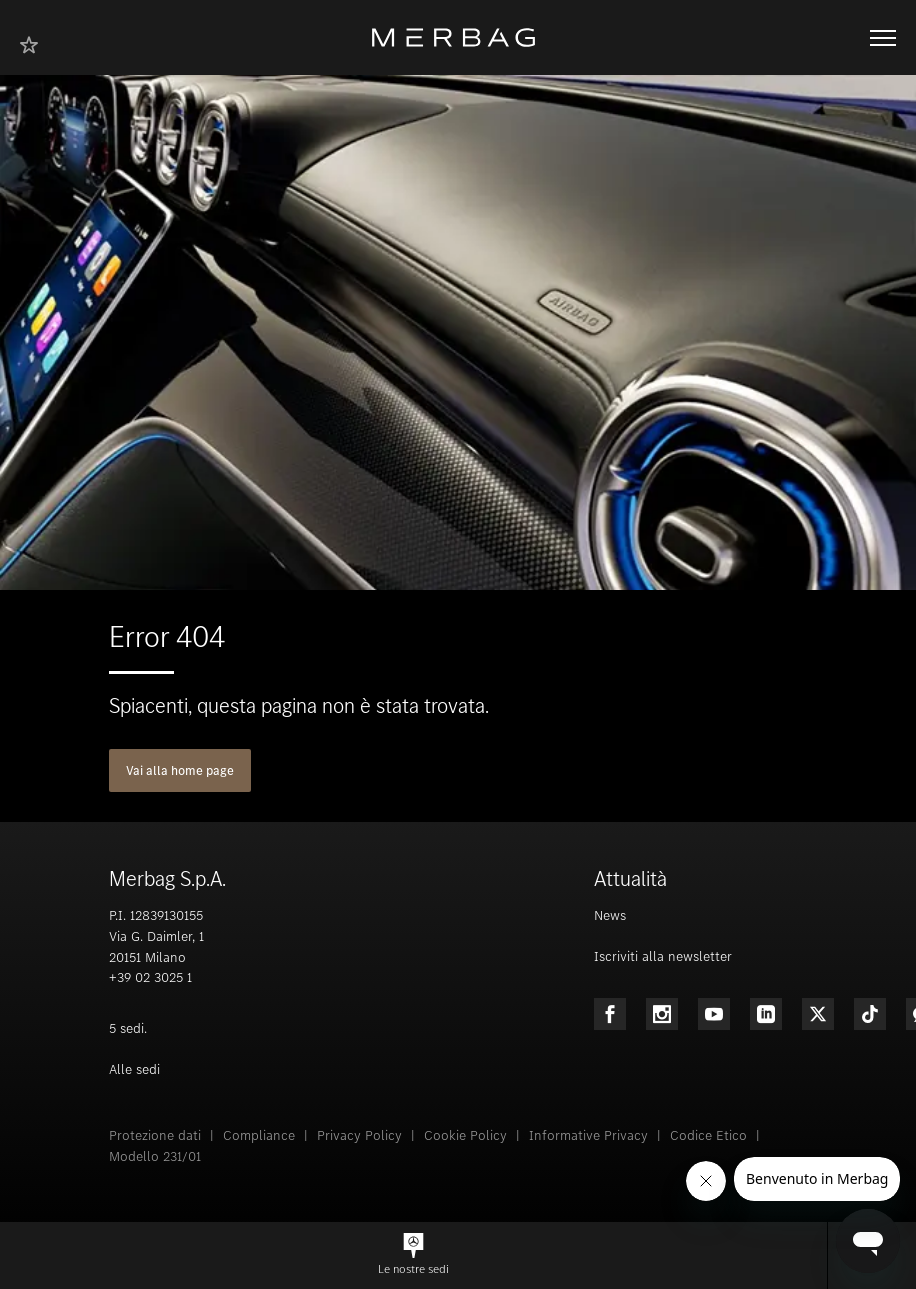 This screenshot has width=916, height=1289. What do you see at coordinates (708, 1135) in the screenshot?
I see `Codice Etico` at bounding box center [708, 1135].